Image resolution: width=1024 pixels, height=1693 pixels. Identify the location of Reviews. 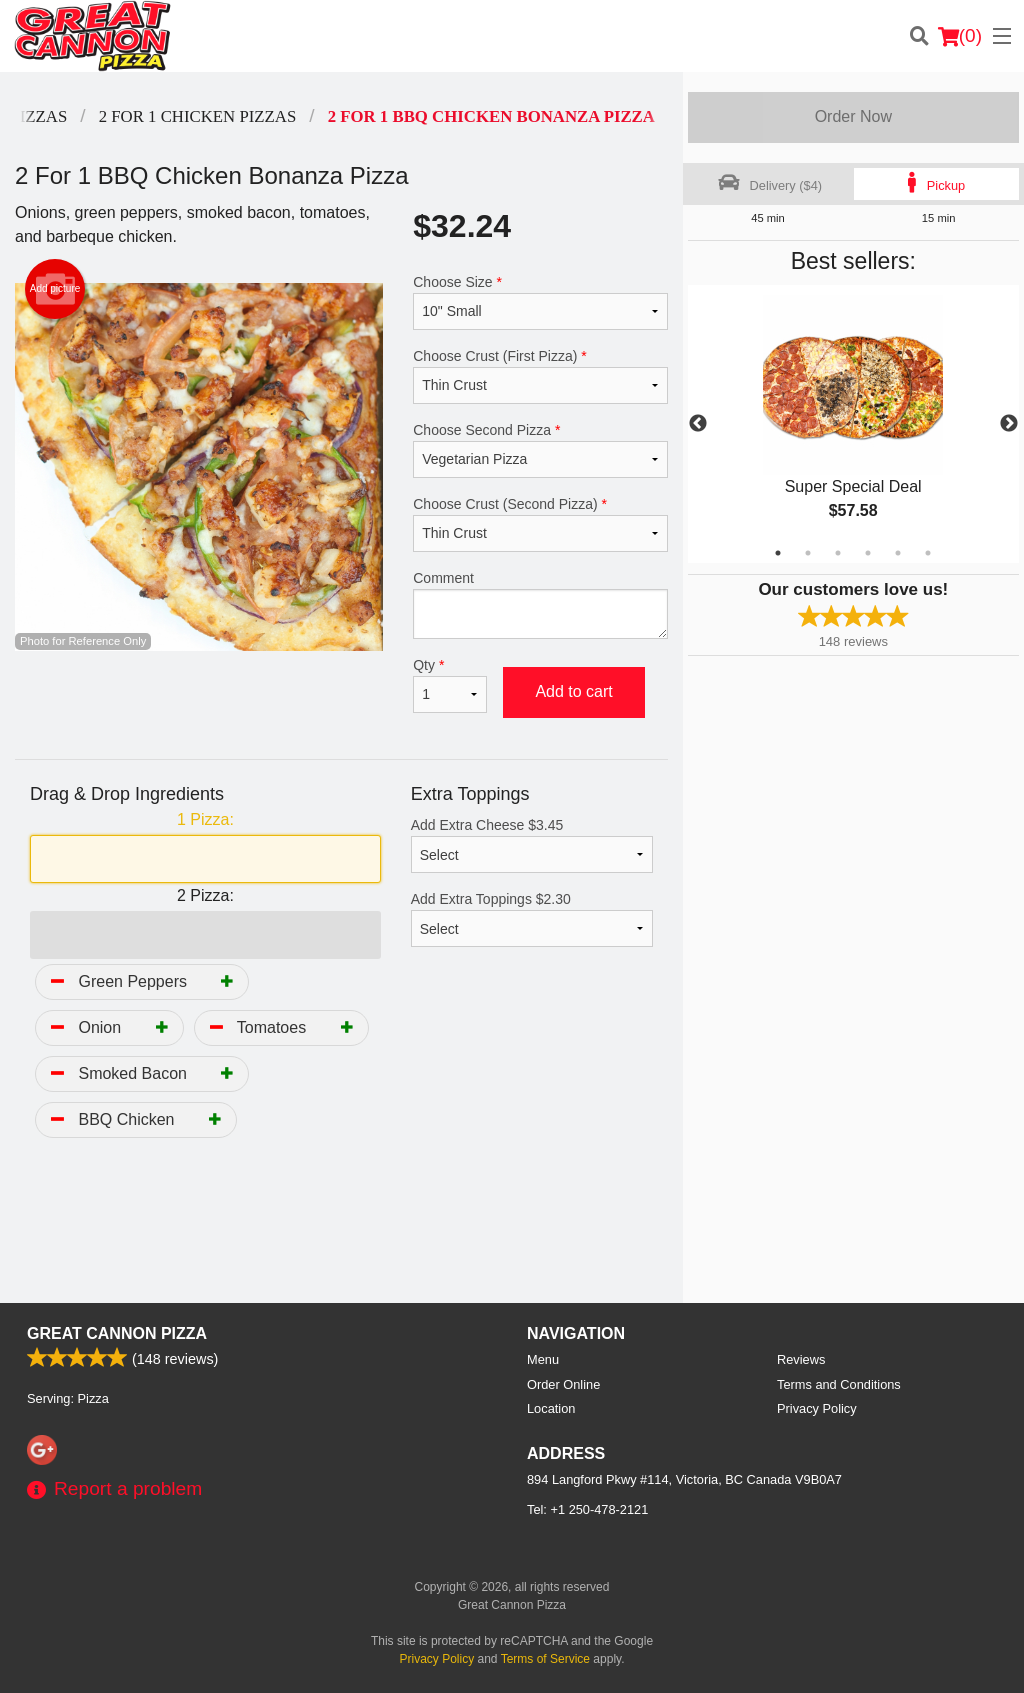
(801, 1359).